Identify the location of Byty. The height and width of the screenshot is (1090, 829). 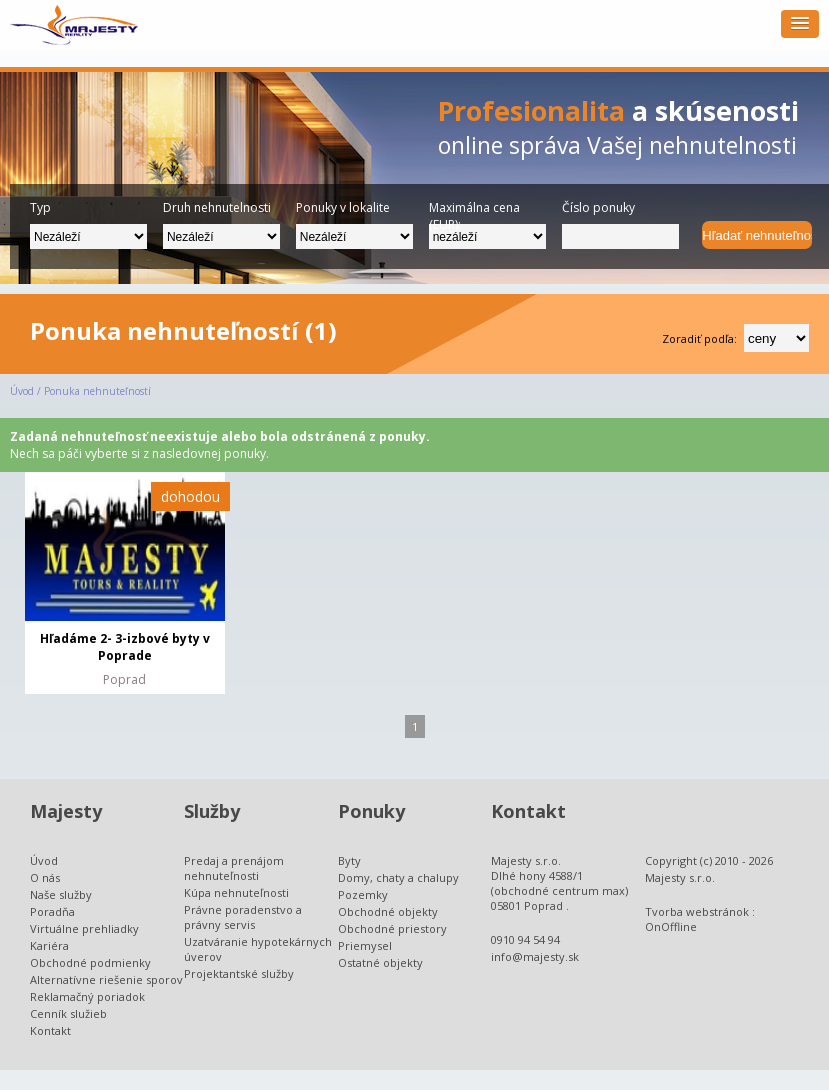
(349, 860).